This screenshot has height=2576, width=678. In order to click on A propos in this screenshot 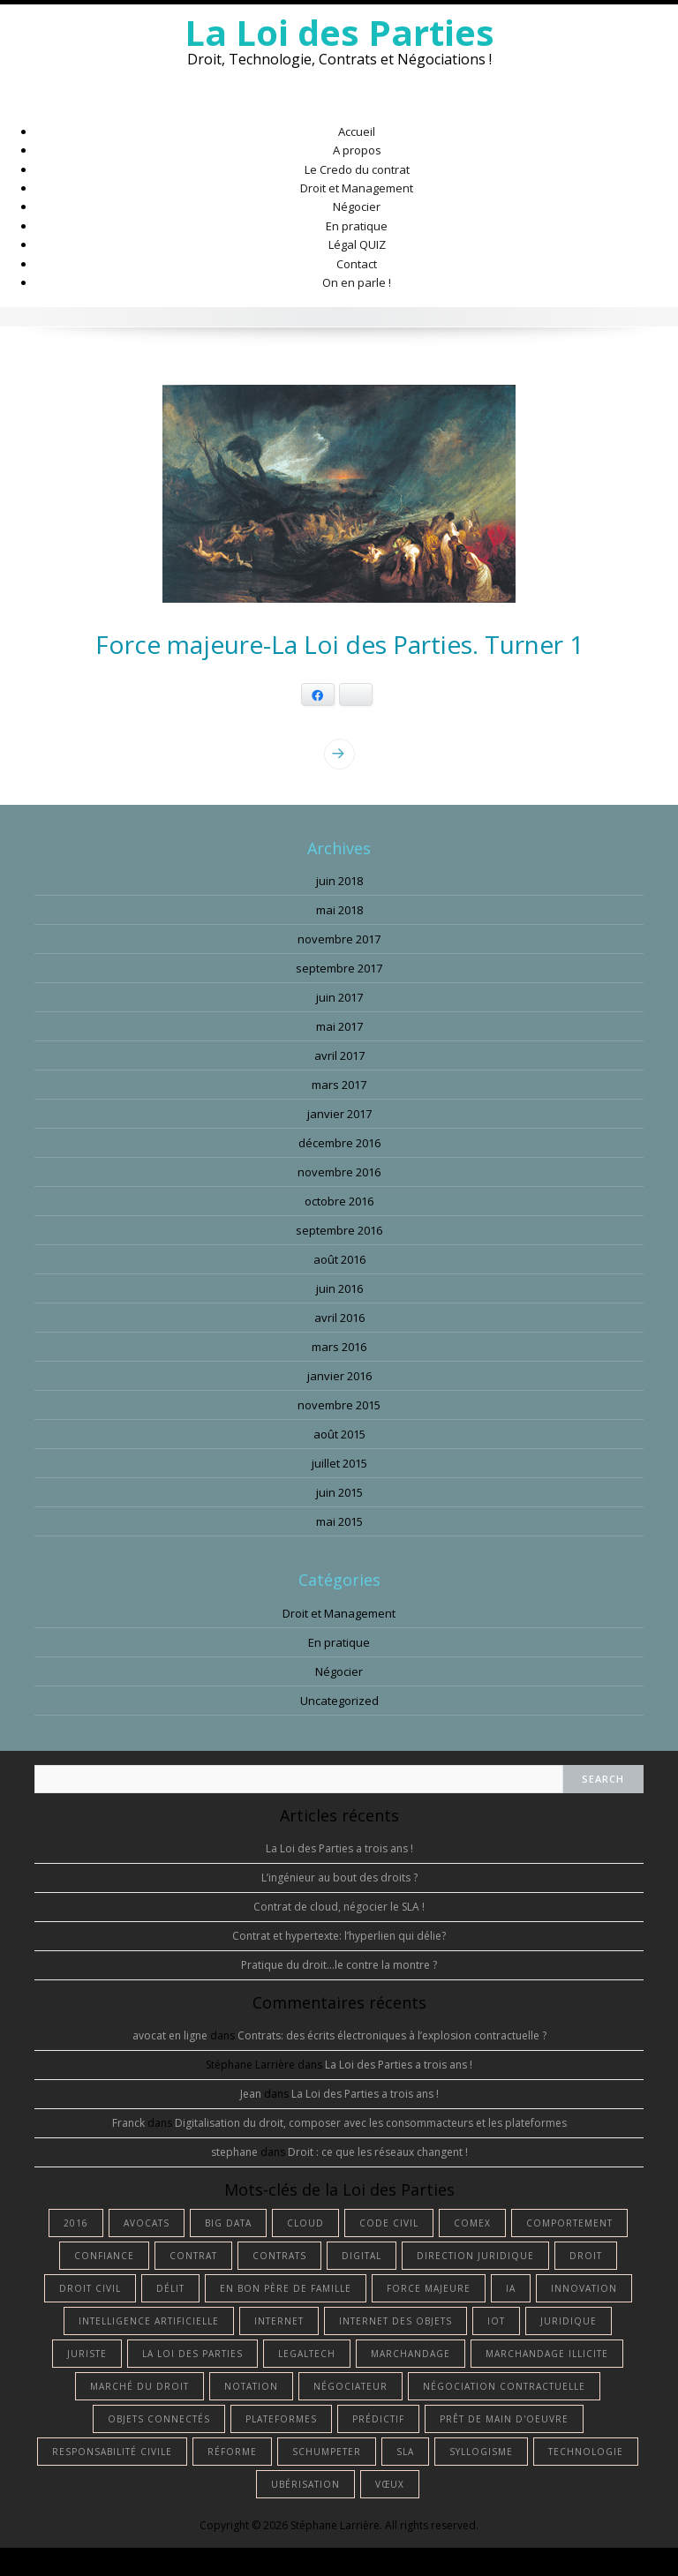, I will do `click(357, 150)`.